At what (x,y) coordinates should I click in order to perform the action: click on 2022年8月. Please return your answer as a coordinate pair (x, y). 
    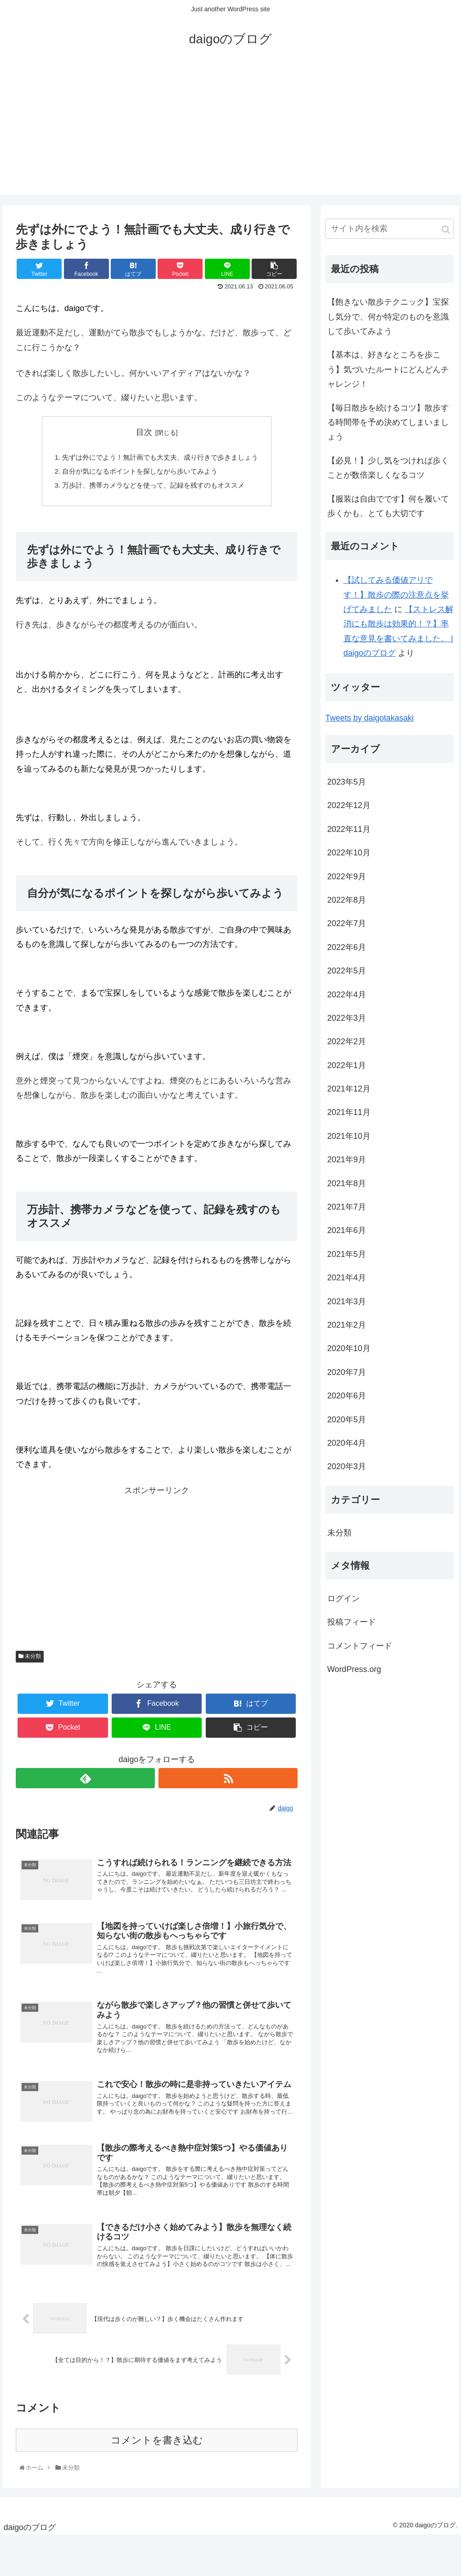
    Looking at the image, I should click on (346, 899).